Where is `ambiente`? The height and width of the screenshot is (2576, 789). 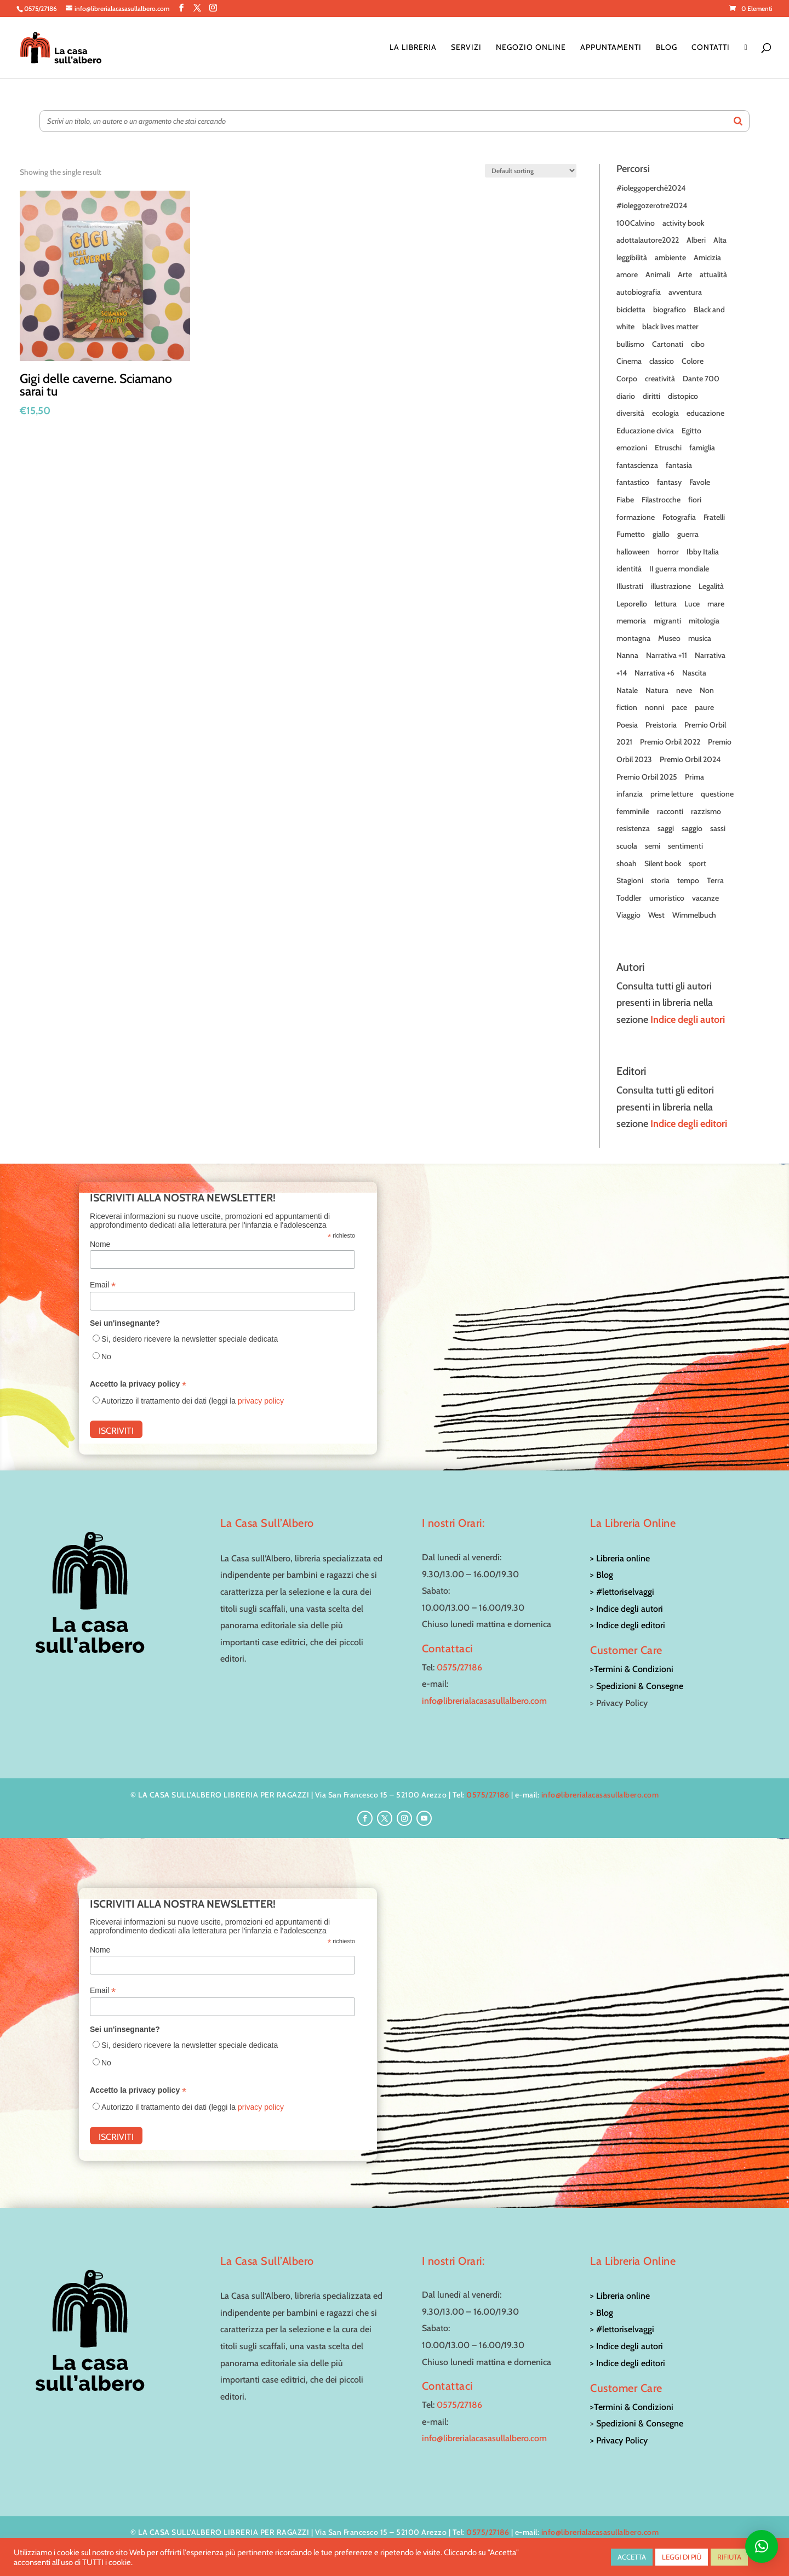
ambiente is located at coordinates (670, 257).